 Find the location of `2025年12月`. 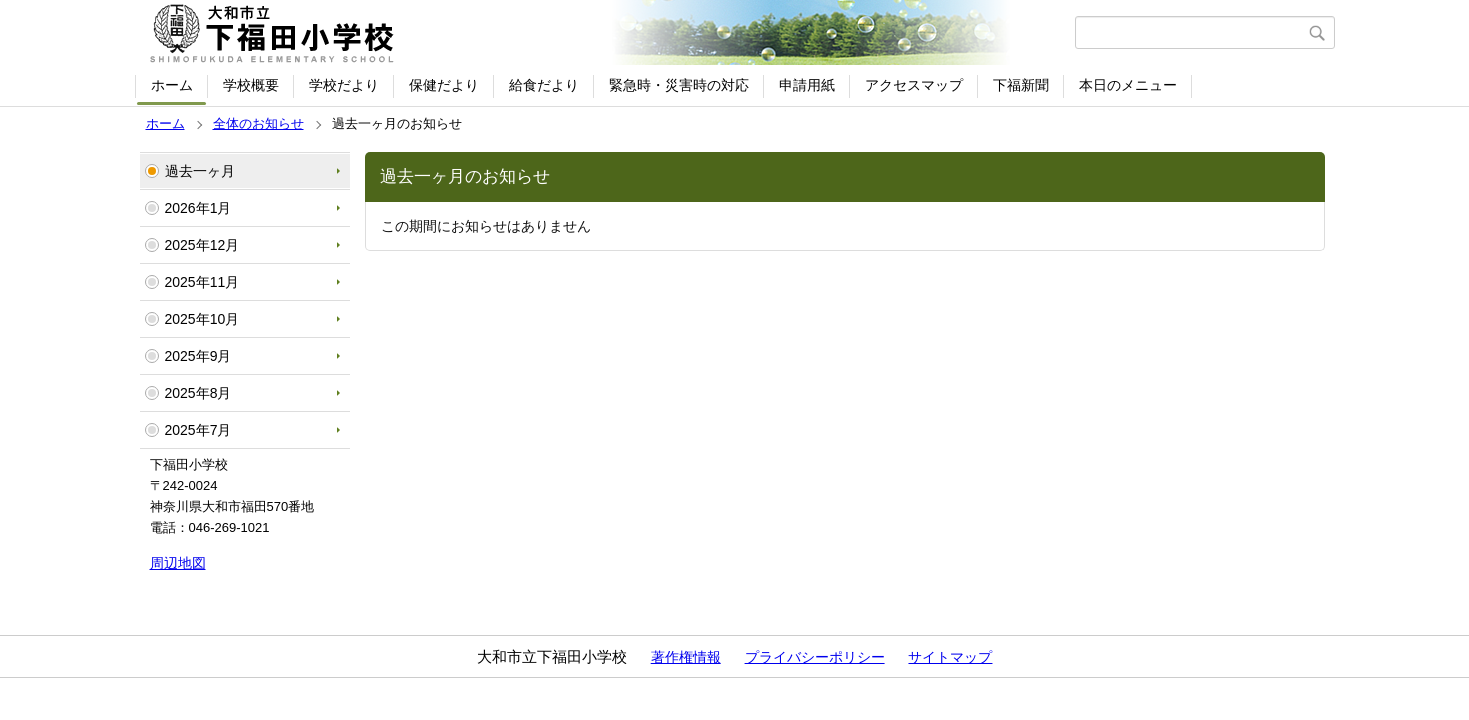

2025年12月 is located at coordinates (202, 245).